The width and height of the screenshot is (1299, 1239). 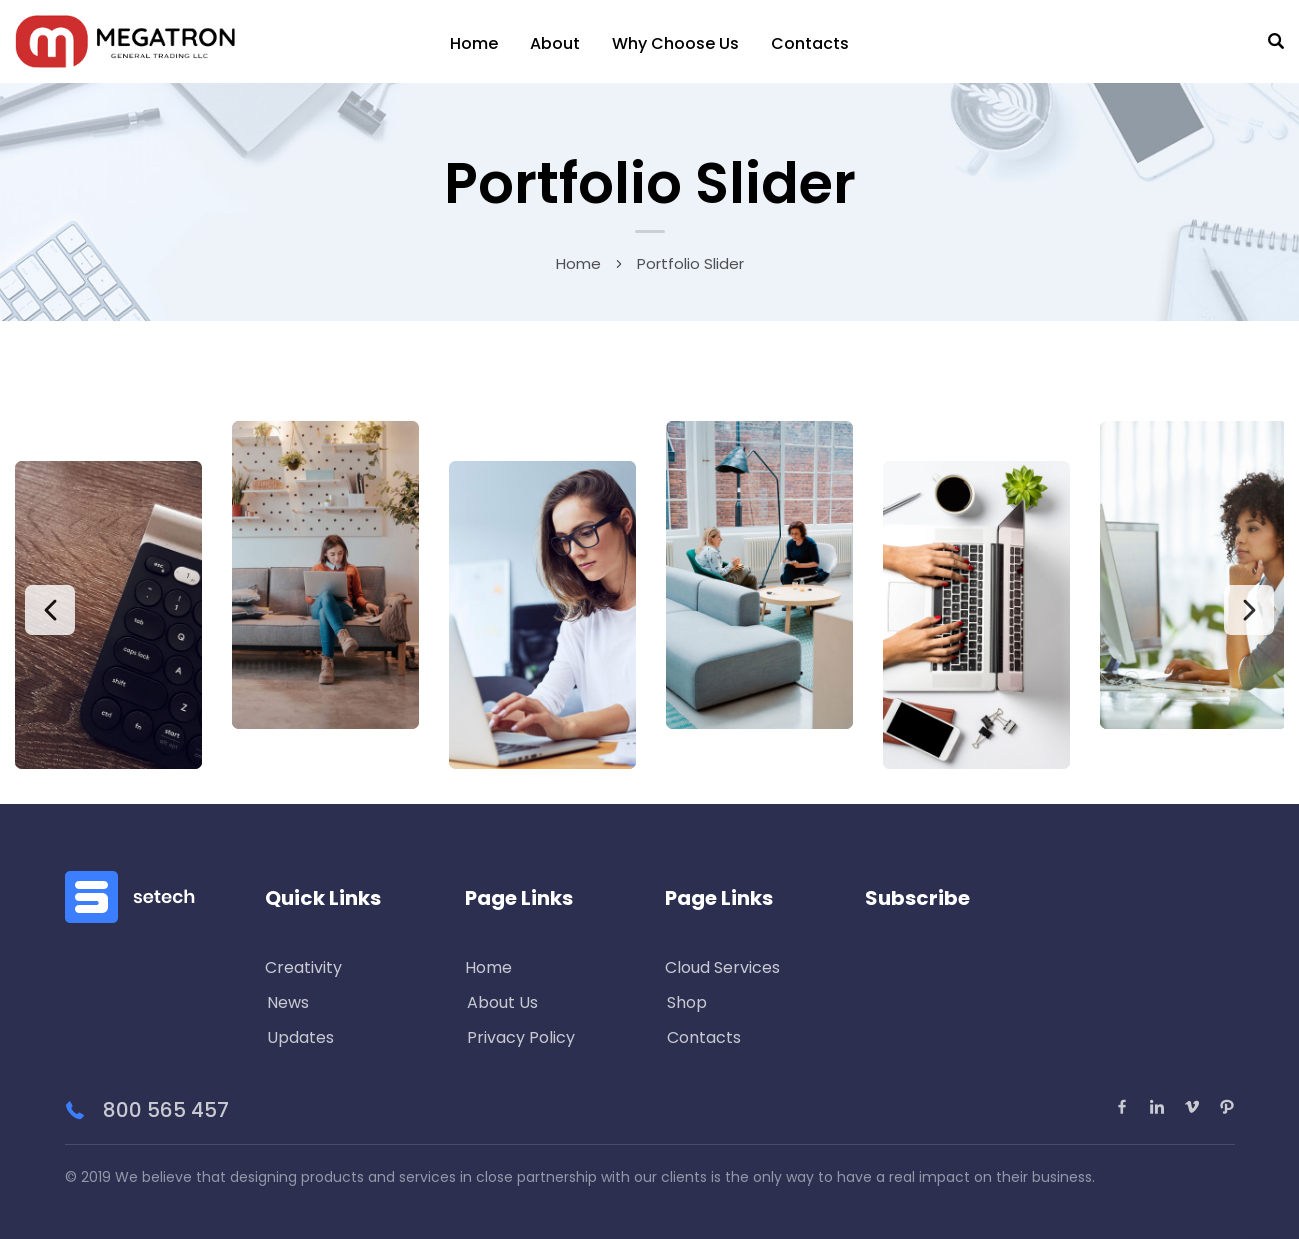 What do you see at coordinates (1249, 610) in the screenshot?
I see `Next` at bounding box center [1249, 610].